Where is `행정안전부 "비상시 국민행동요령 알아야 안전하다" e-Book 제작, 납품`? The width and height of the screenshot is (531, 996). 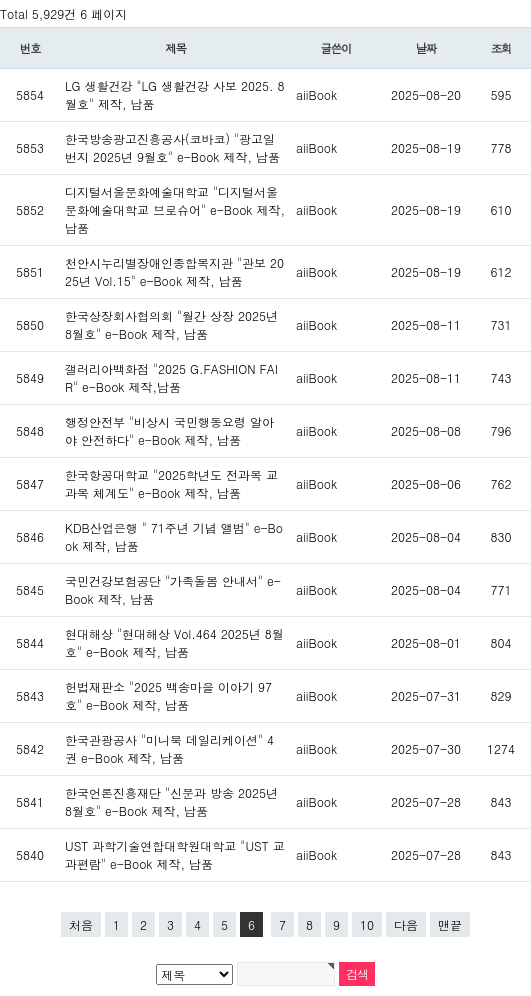
행정안전부 "비상시 국민행동요령 알아야 안전하다" e-Book 제작, 납품 is located at coordinates (169, 430).